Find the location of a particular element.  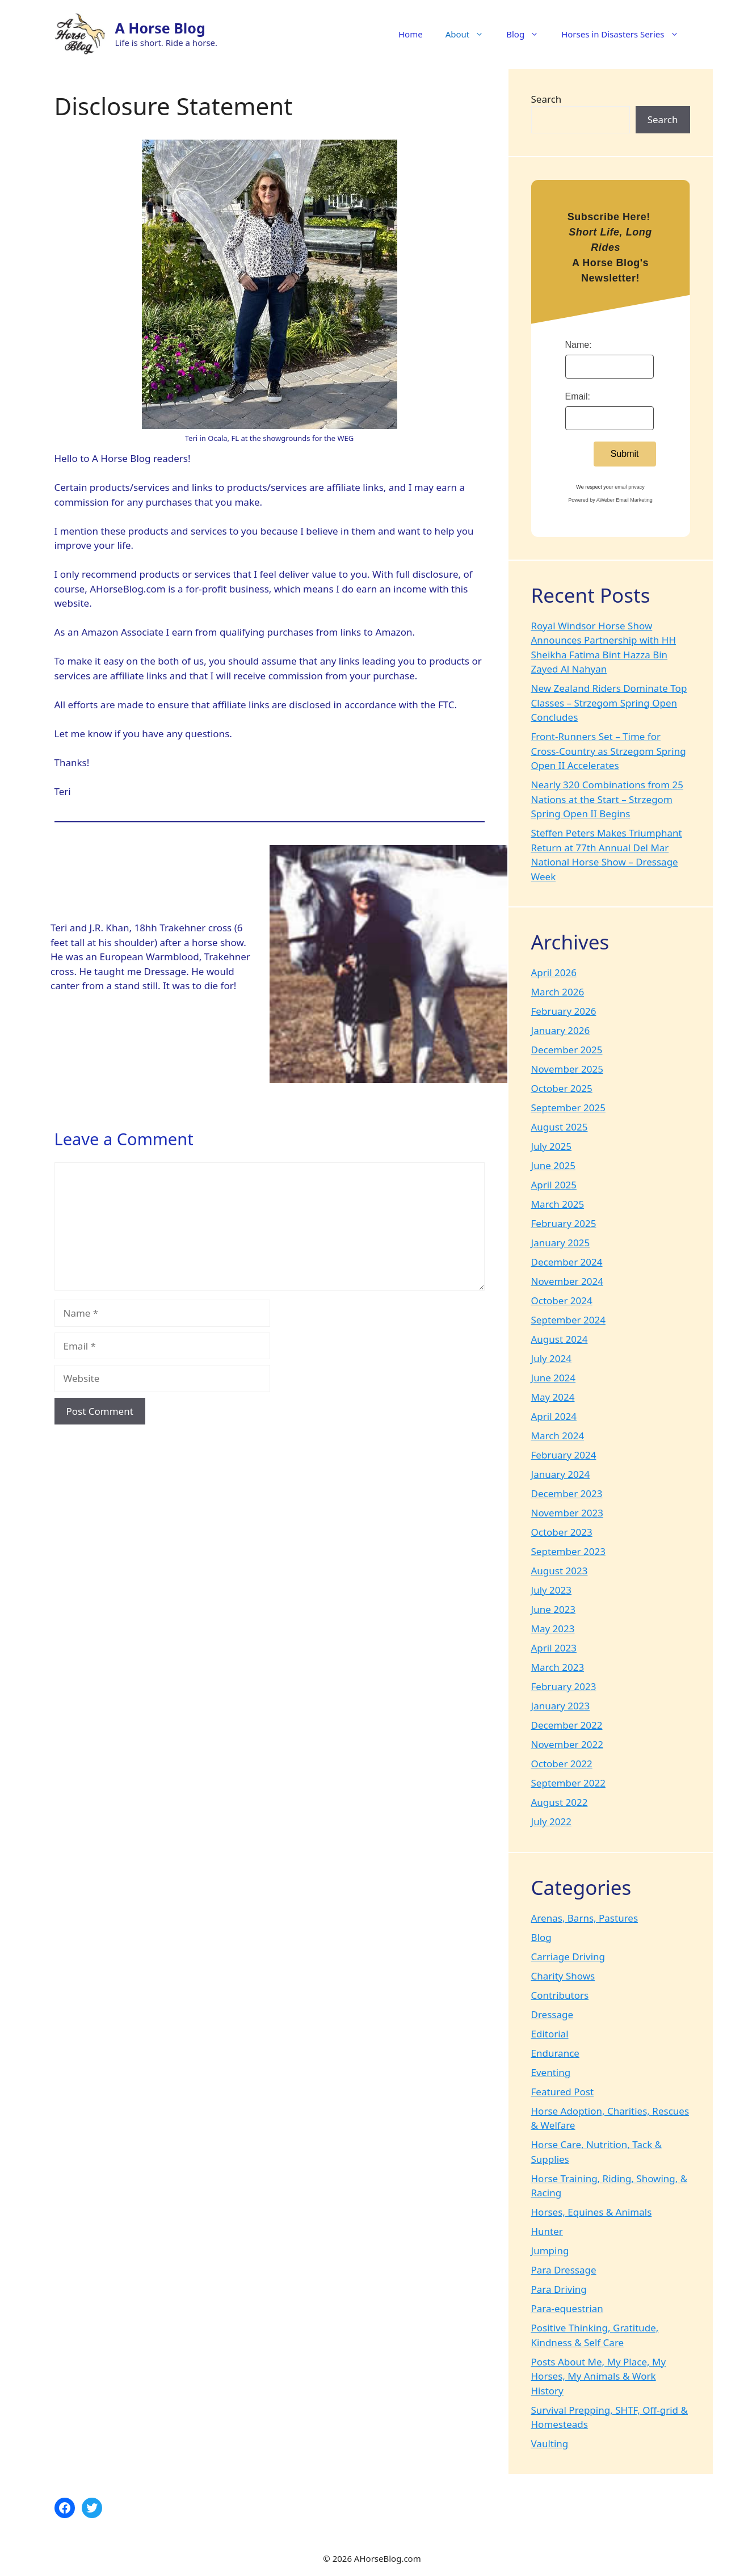

January 2024 is located at coordinates (560, 1474).